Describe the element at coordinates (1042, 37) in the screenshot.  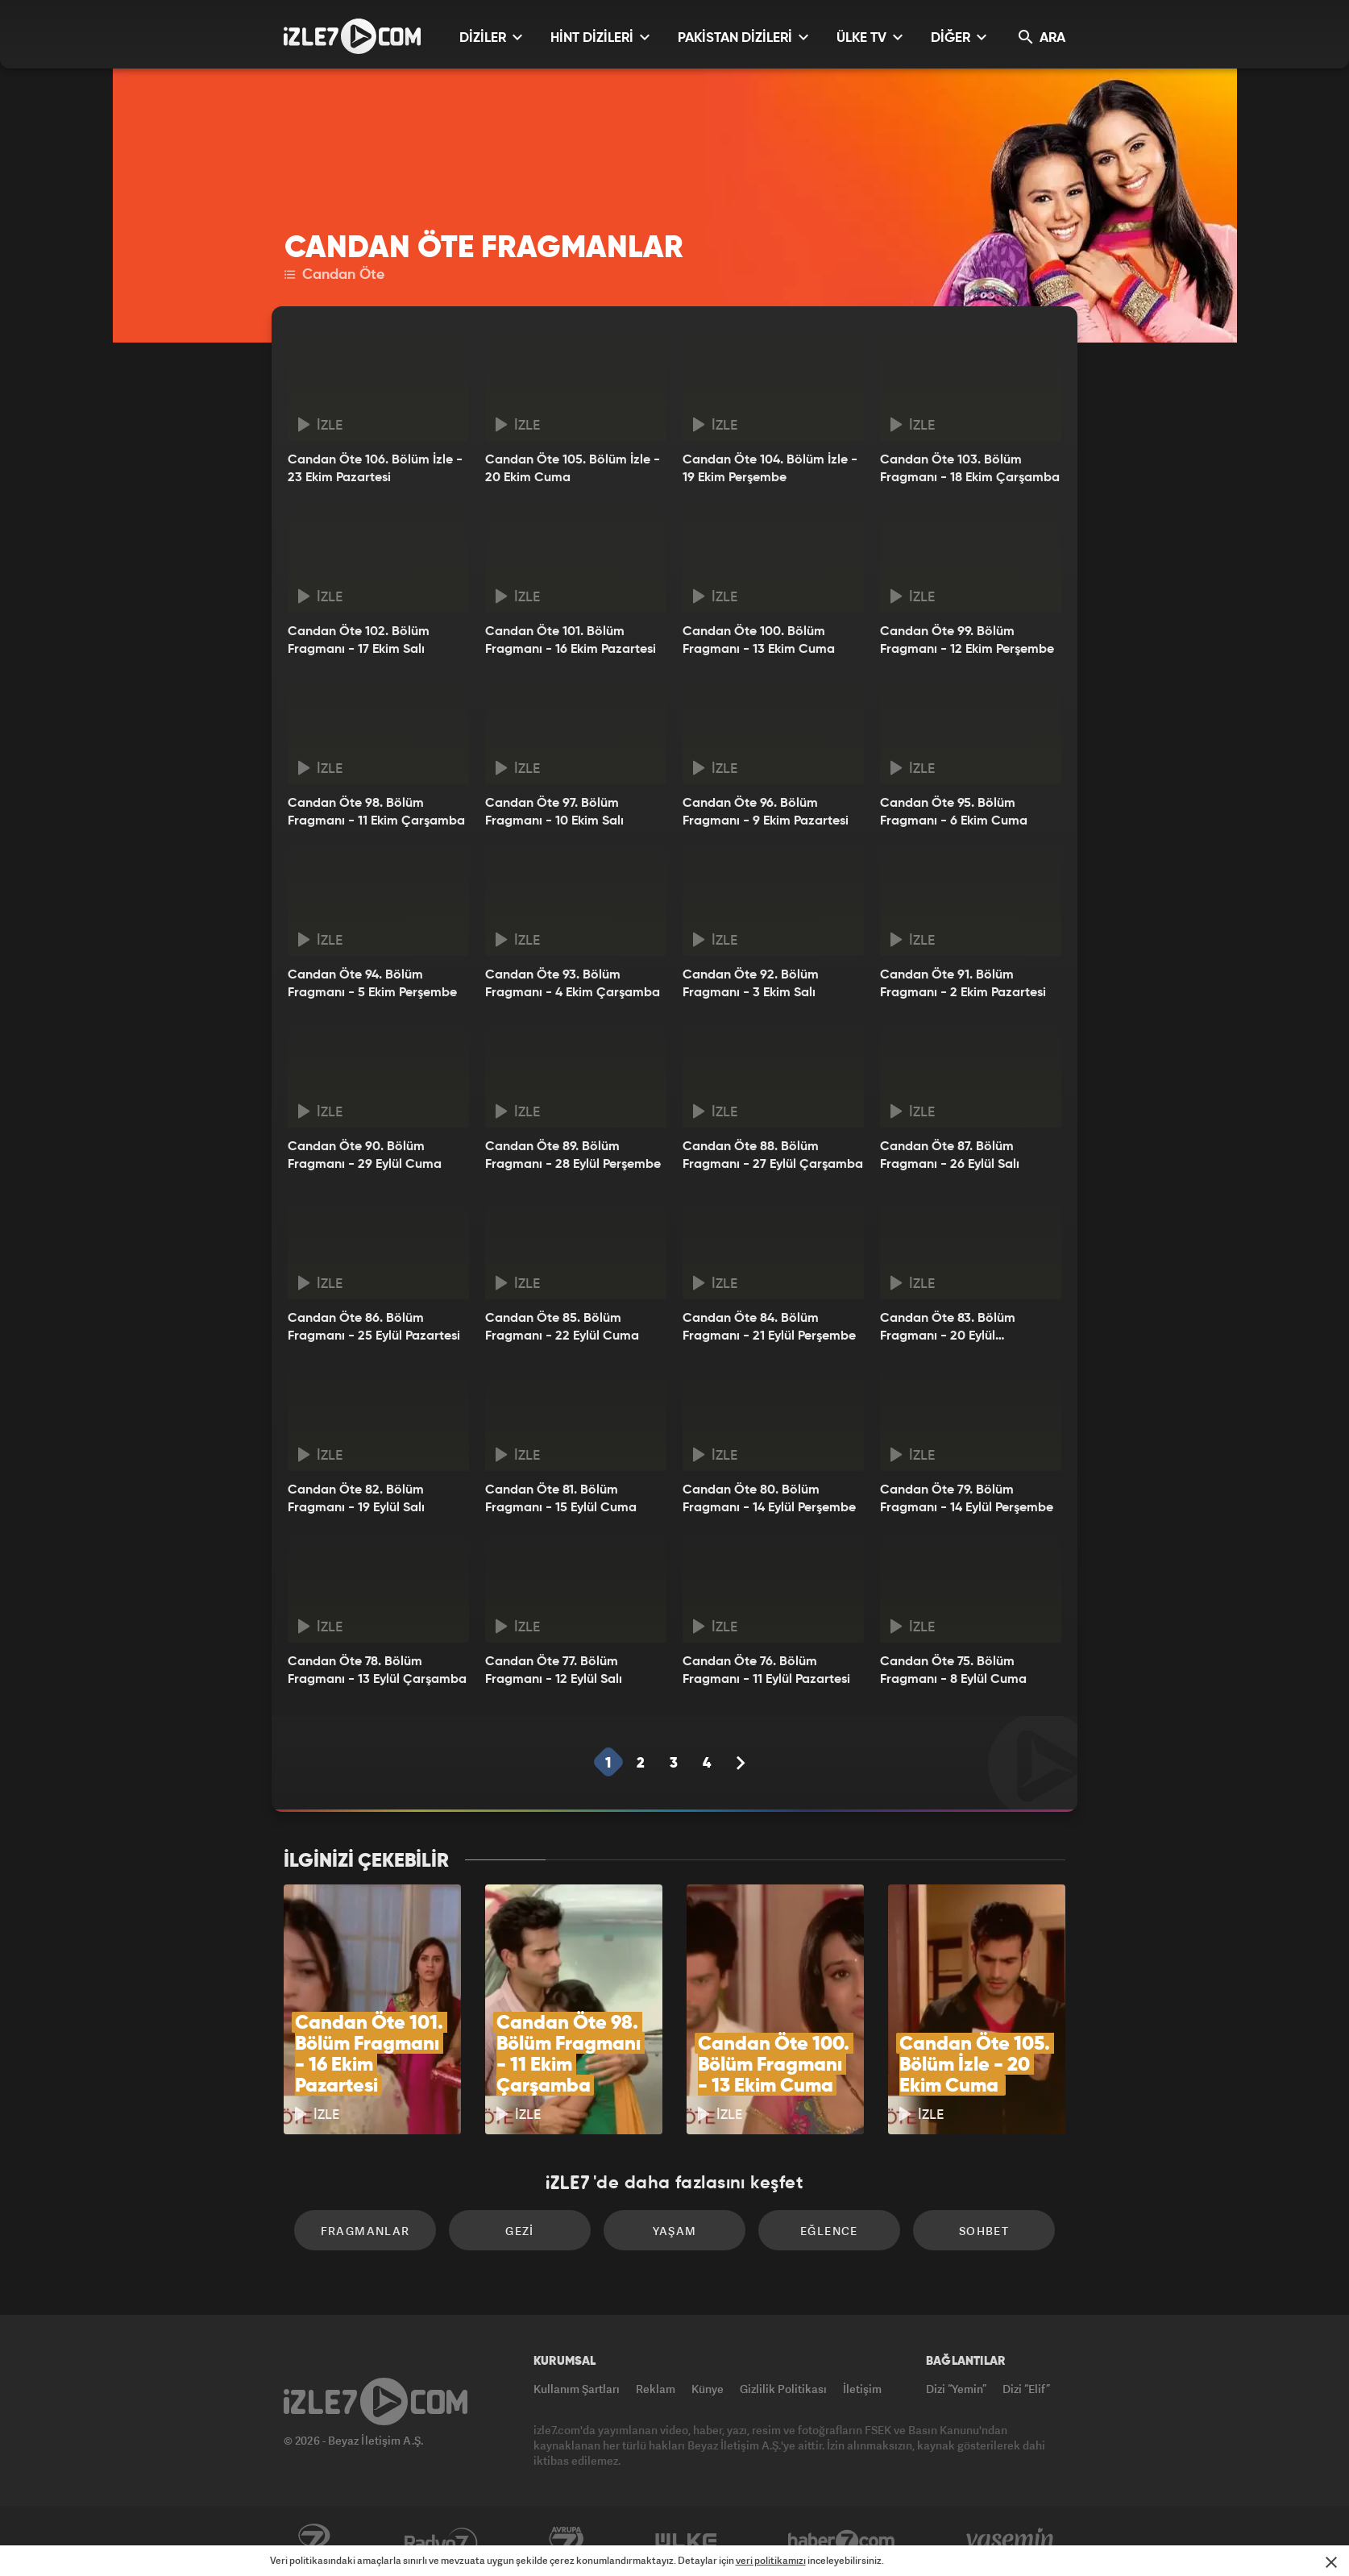
I see `ARA` at that location.